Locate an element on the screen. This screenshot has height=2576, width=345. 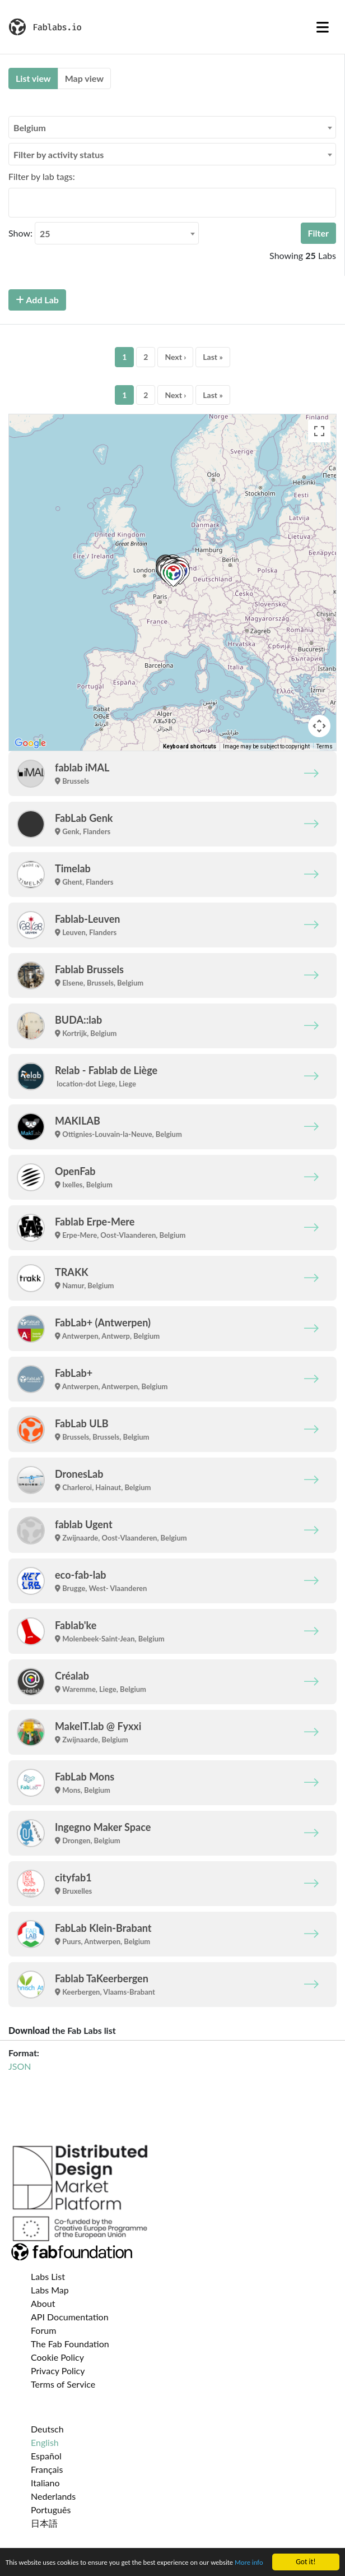
JSON is located at coordinates (19, 2066).